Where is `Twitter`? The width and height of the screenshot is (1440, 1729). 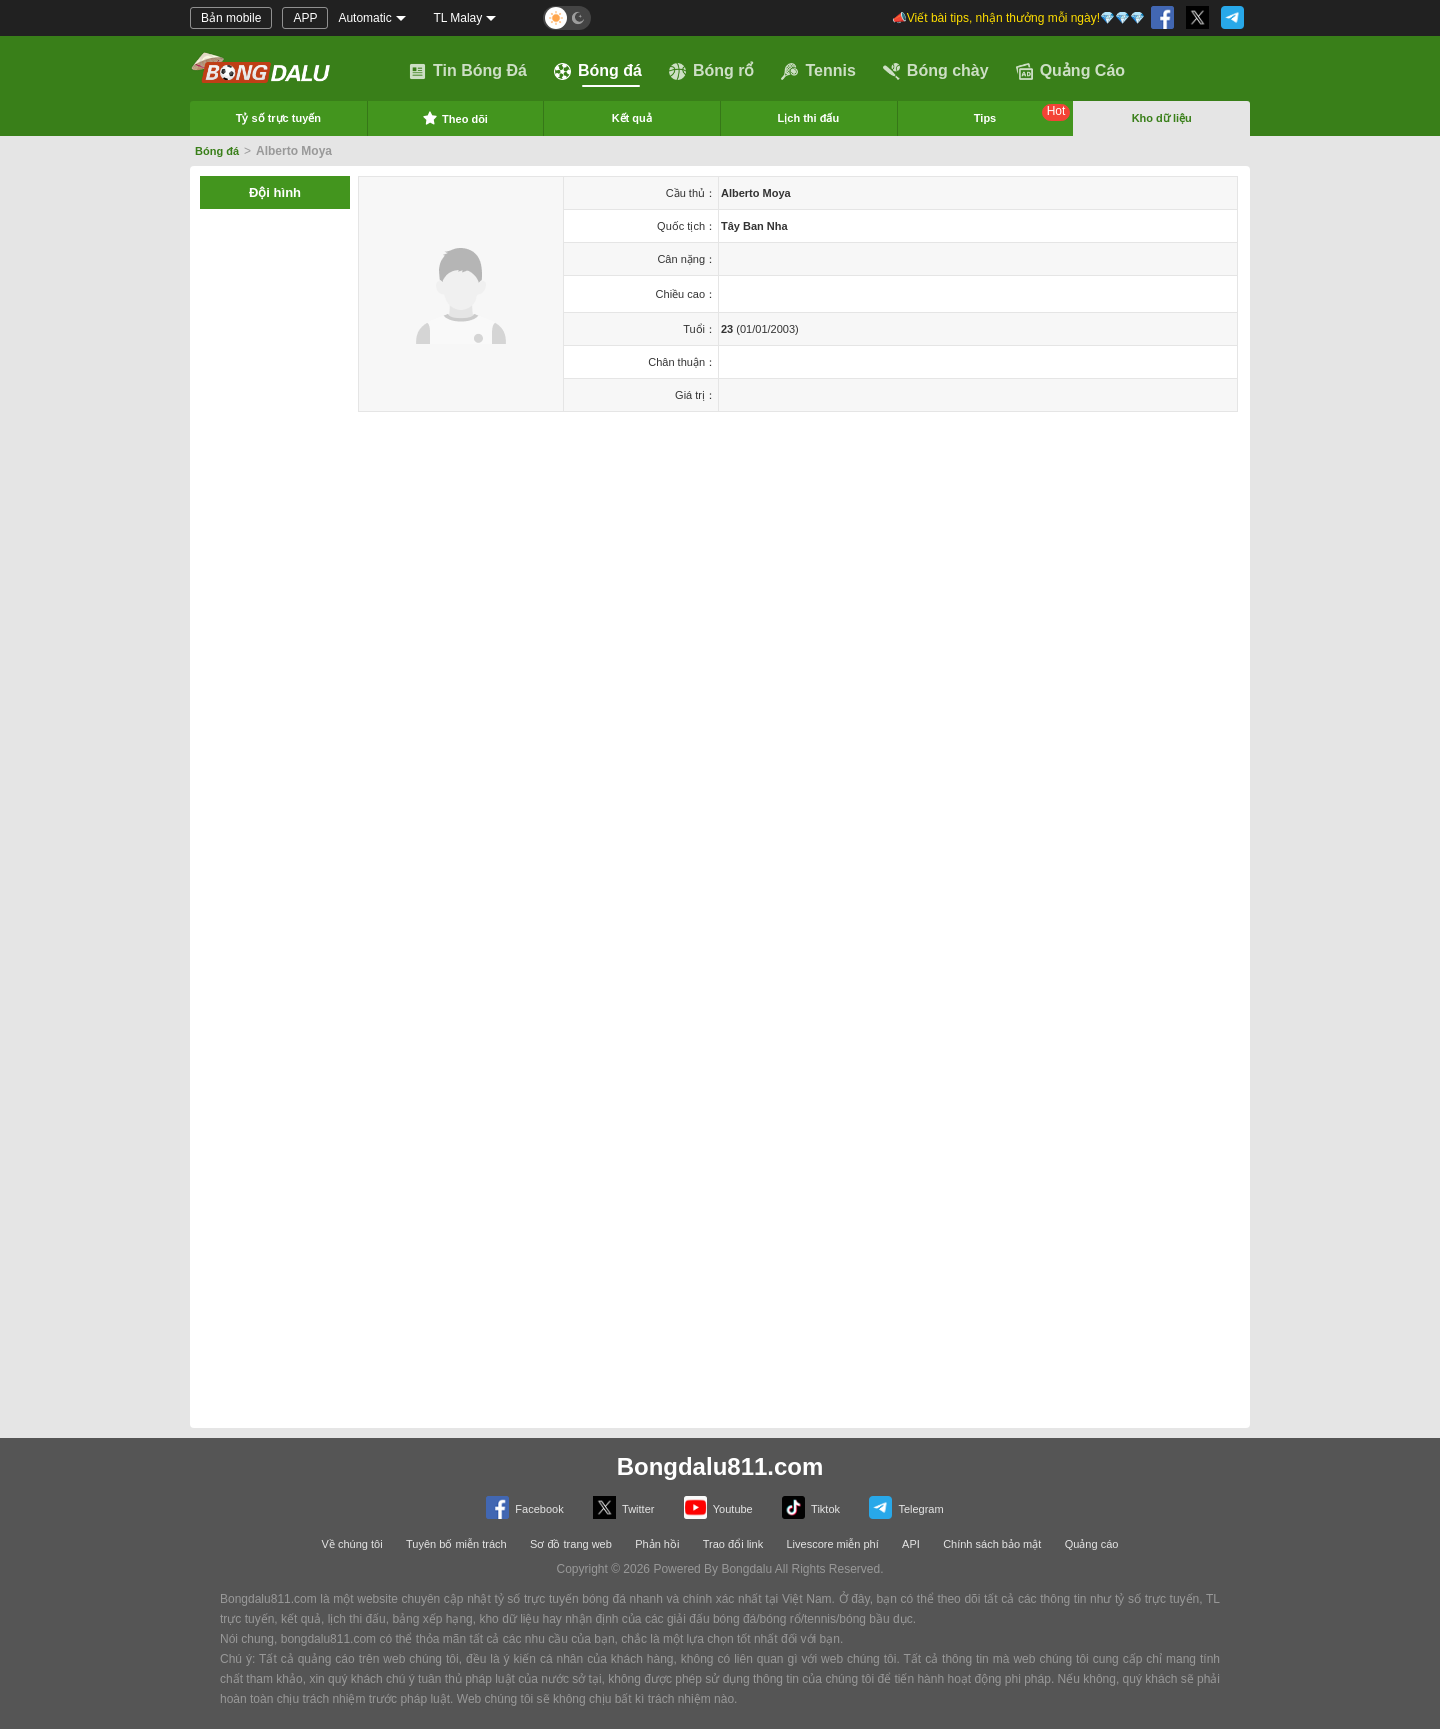
Twitter is located at coordinates (623, 1507).